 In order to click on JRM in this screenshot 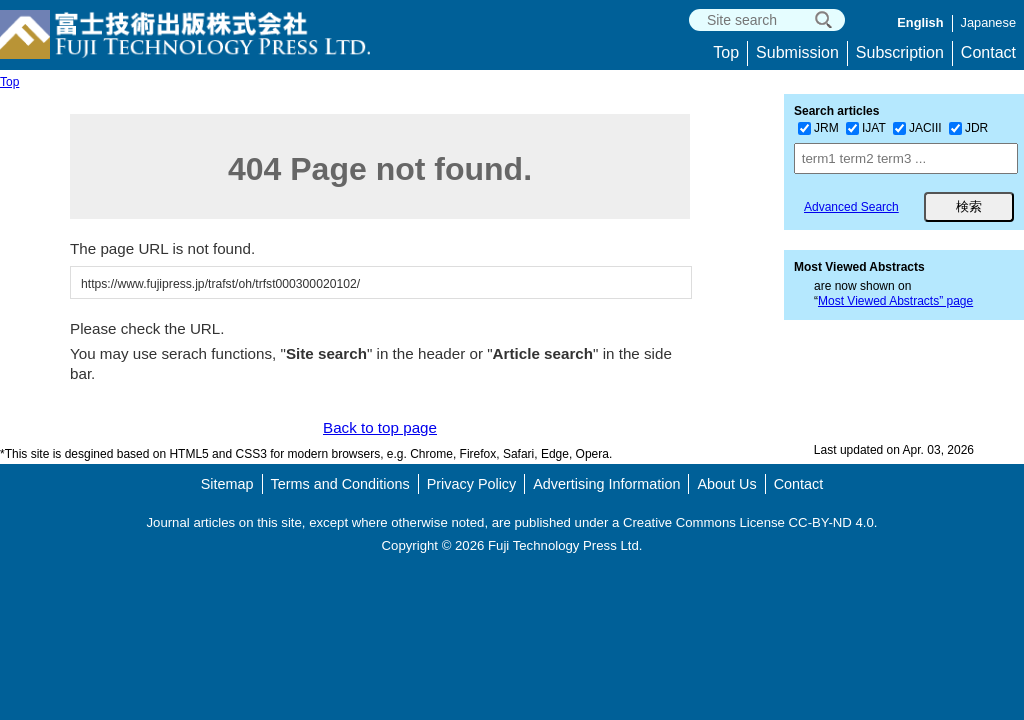, I will do `click(818, 128)`.